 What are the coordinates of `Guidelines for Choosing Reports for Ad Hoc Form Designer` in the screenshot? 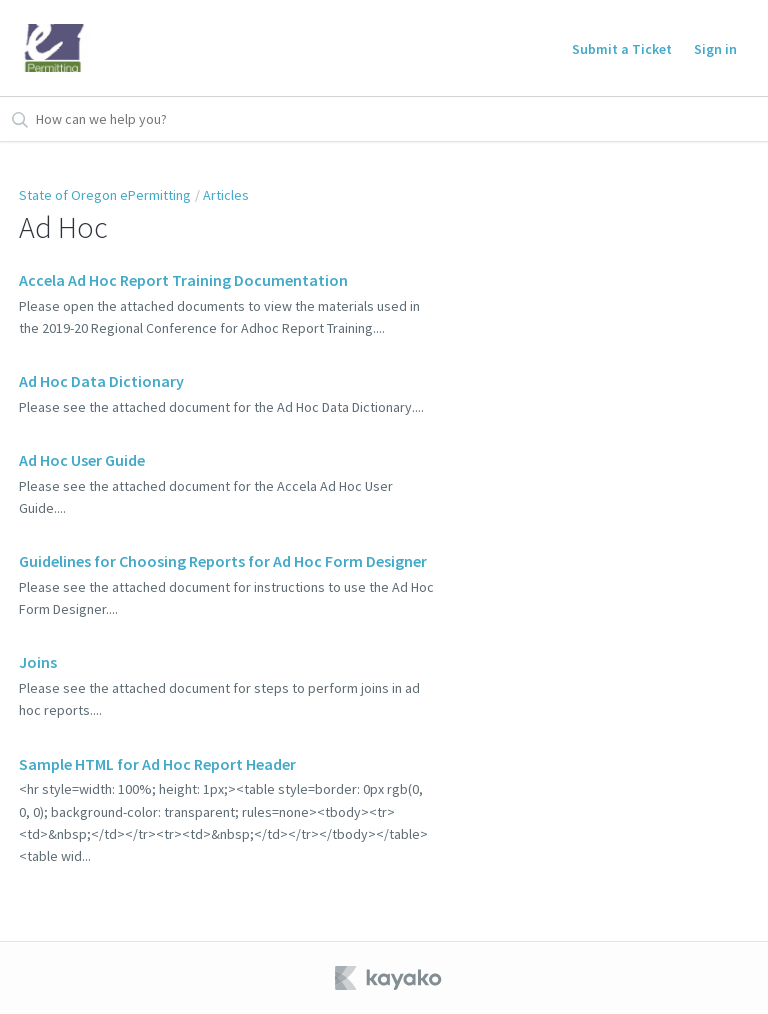 It's located at (223, 561).